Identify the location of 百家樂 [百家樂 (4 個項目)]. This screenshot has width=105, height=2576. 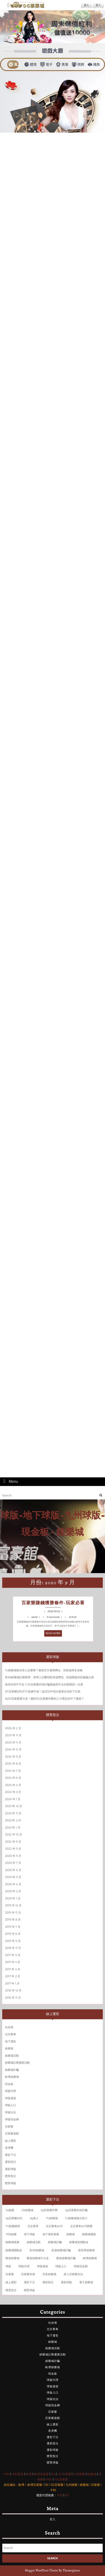
(10, 2274).